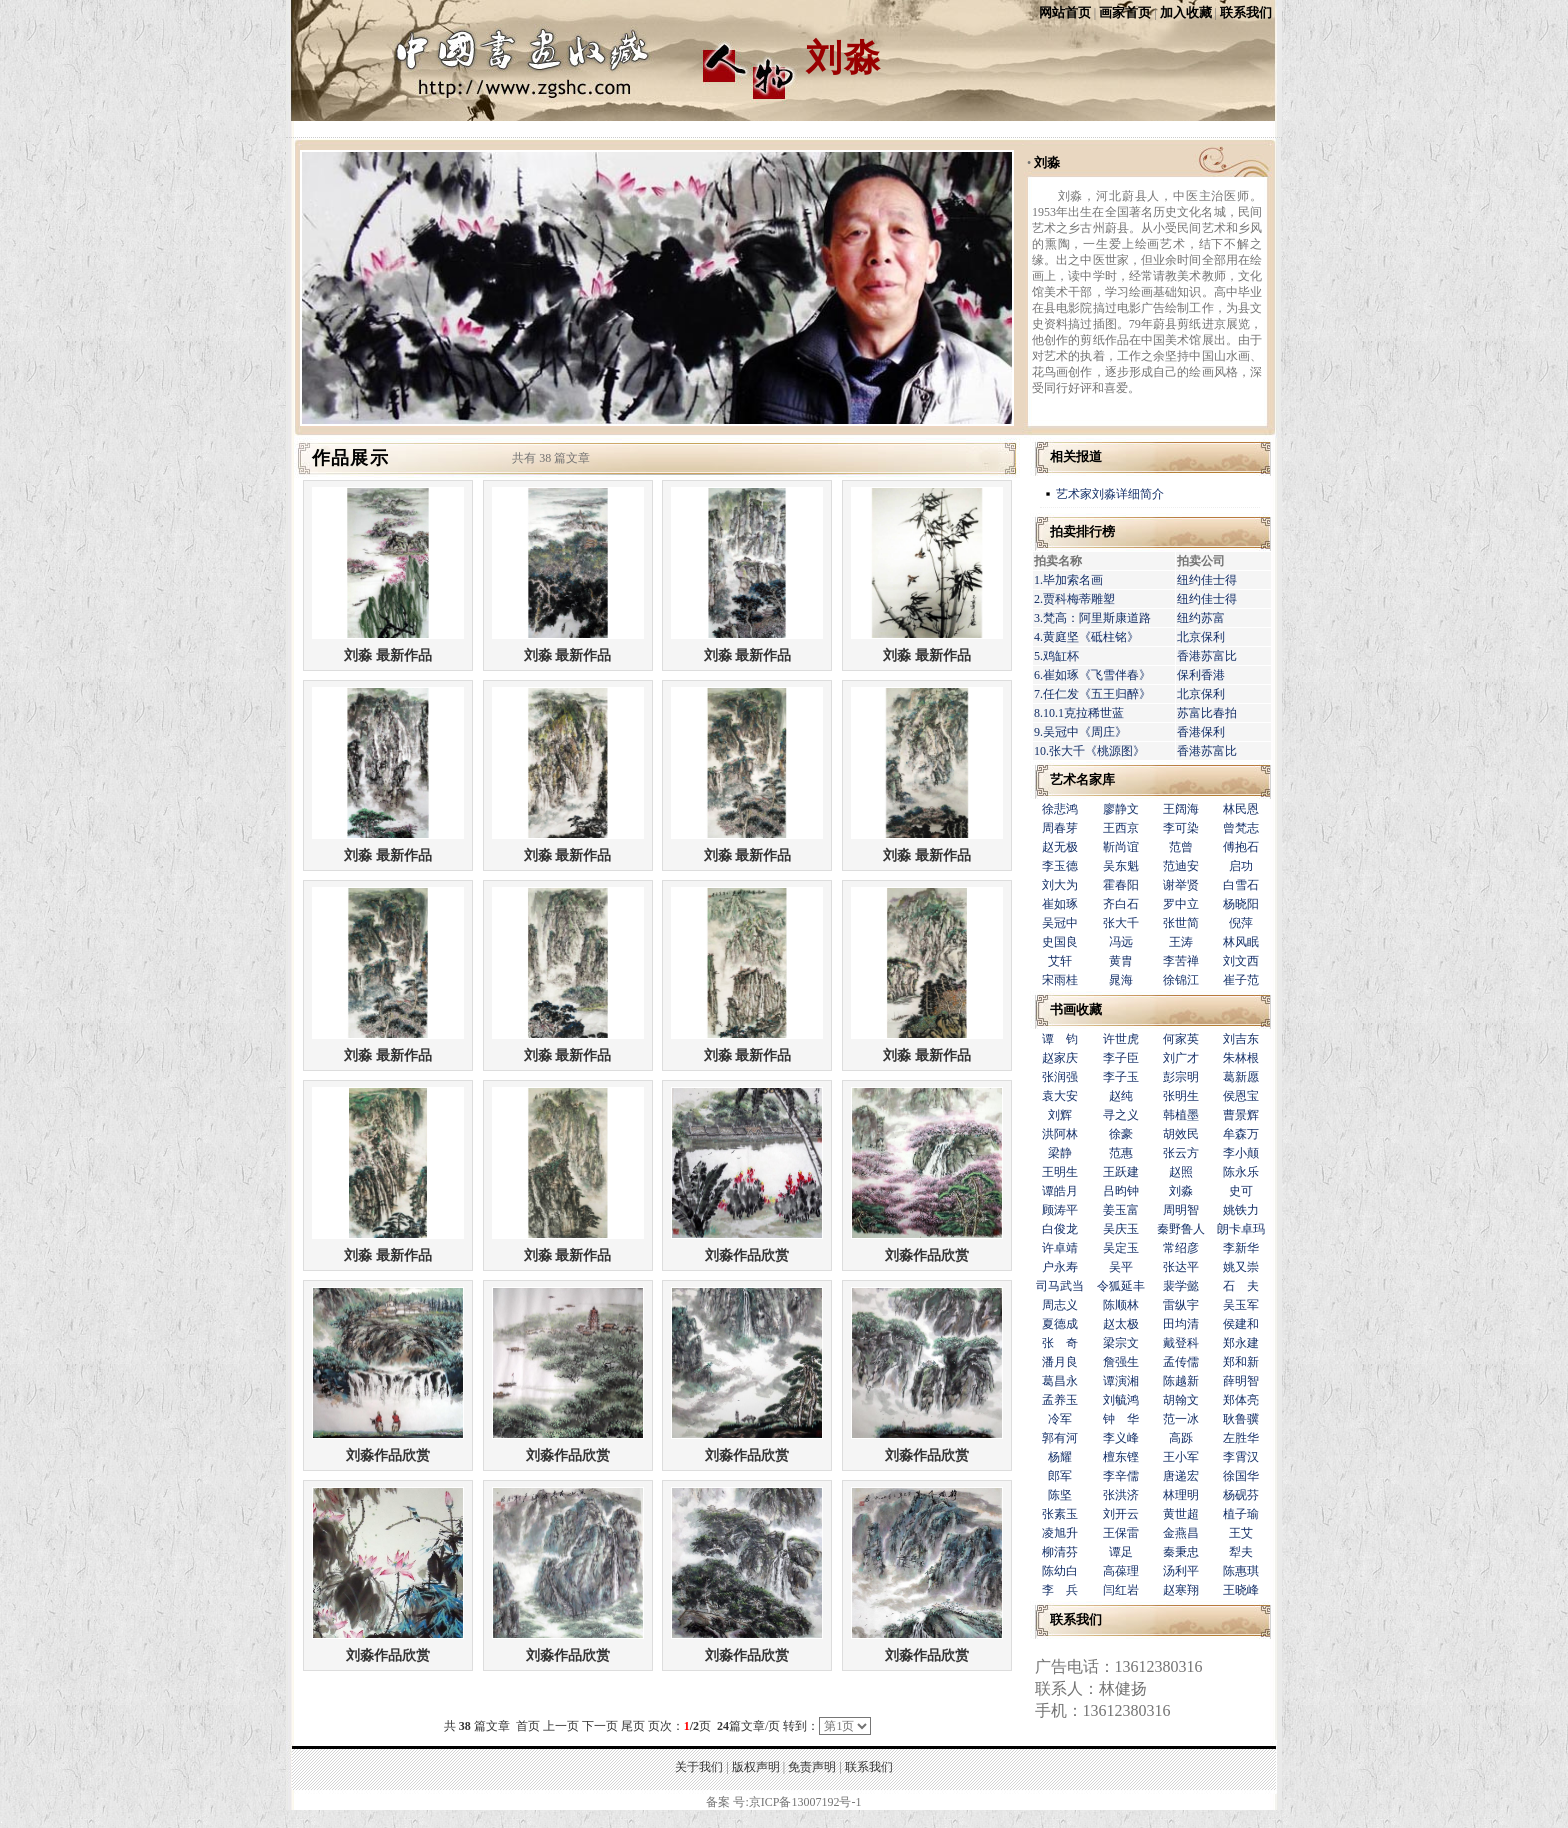 This screenshot has width=1568, height=1828. Describe the element at coordinates (1060, 1381) in the screenshot. I see `葛昌永` at that location.